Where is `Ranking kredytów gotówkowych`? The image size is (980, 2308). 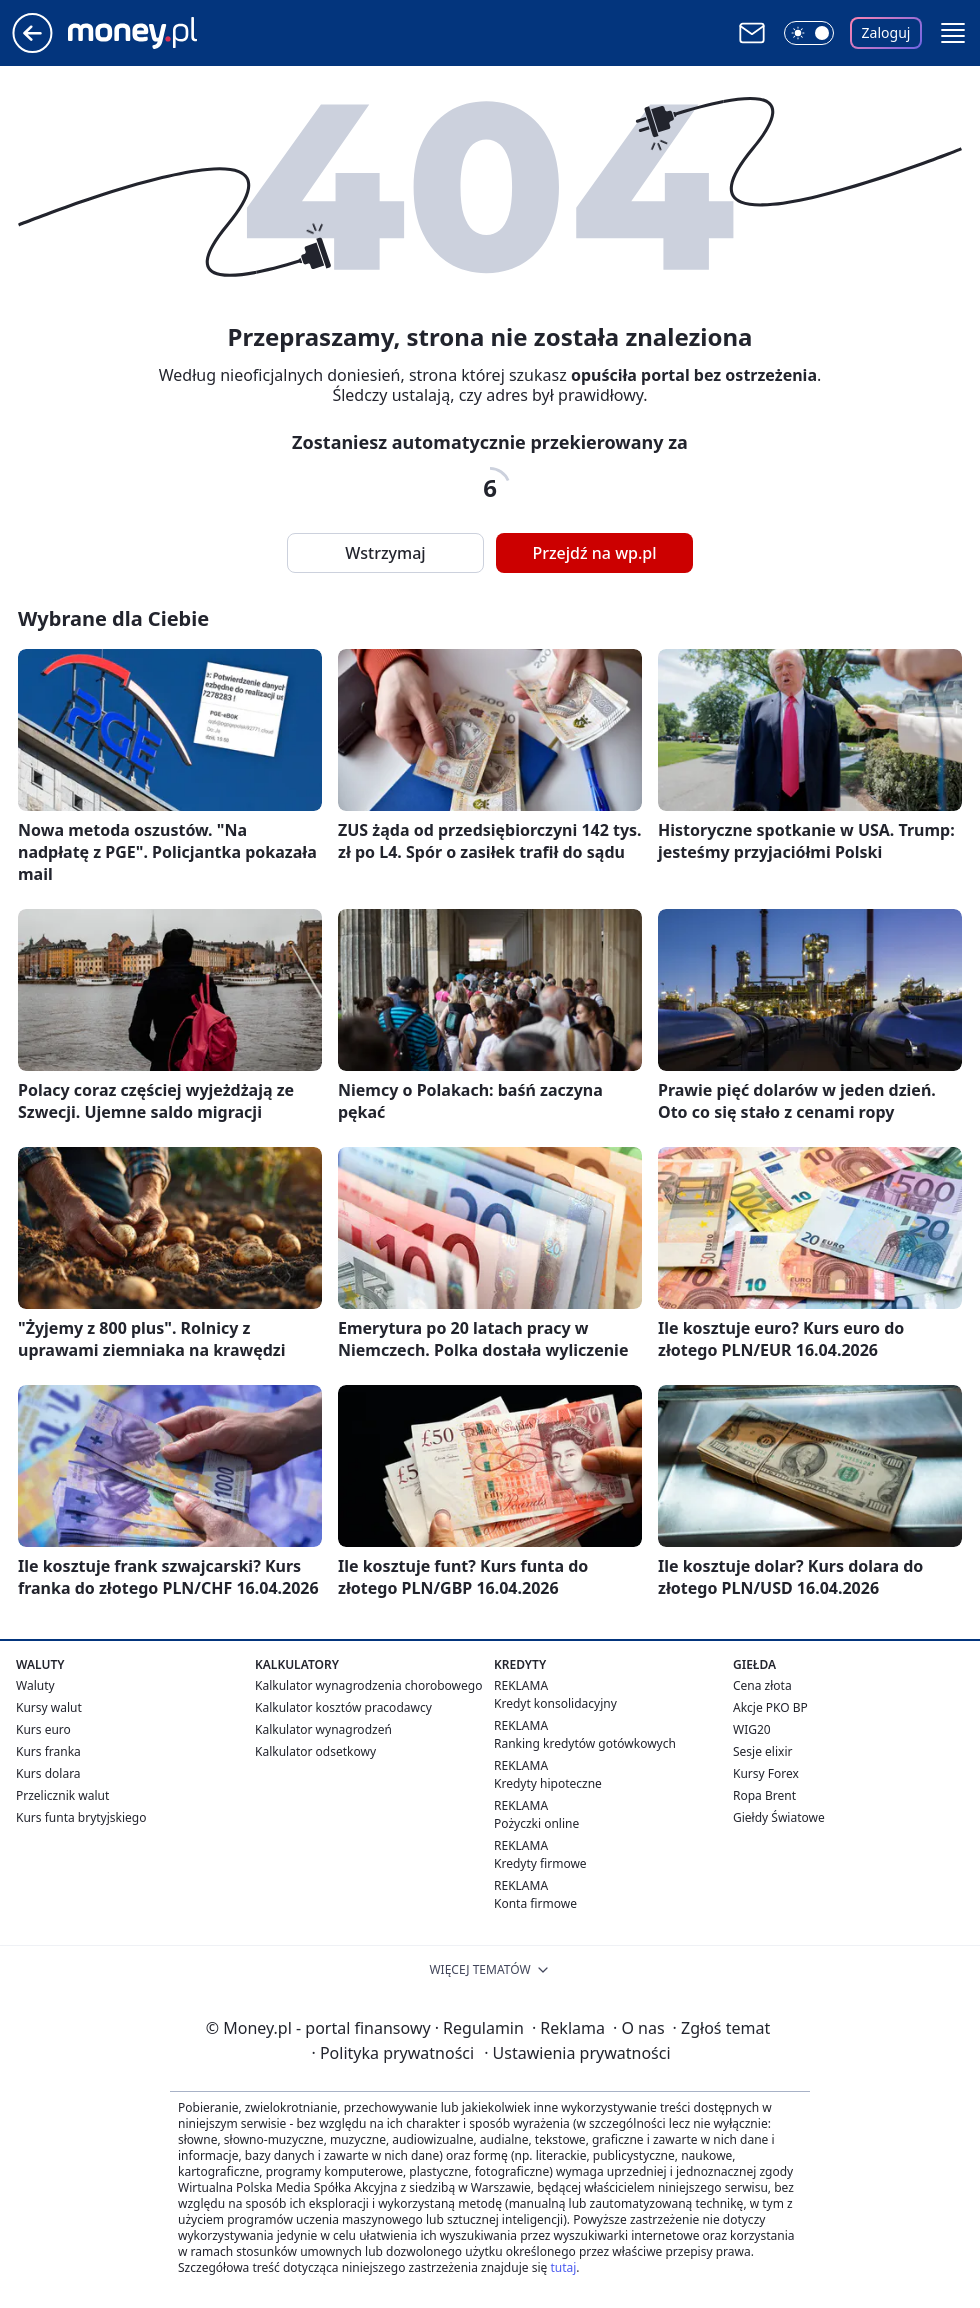
Ranking kredytów gotówkowych is located at coordinates (585, 1743).